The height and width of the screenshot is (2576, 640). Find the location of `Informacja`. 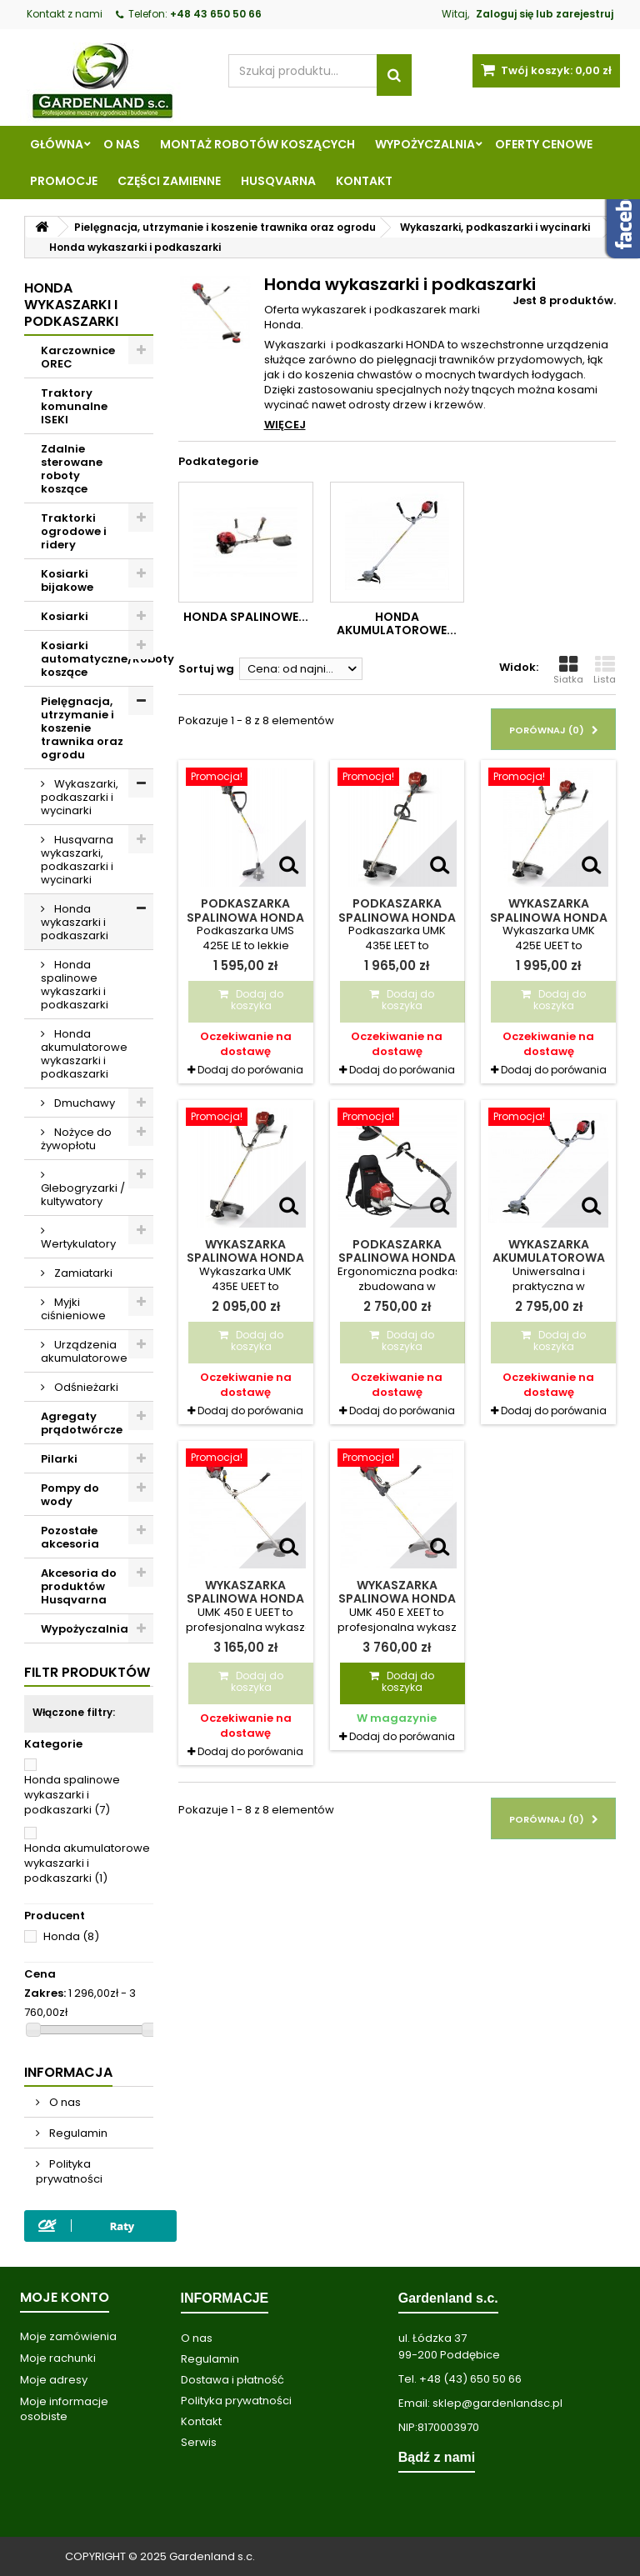

Informacja is located at coordinates (68, 2072).